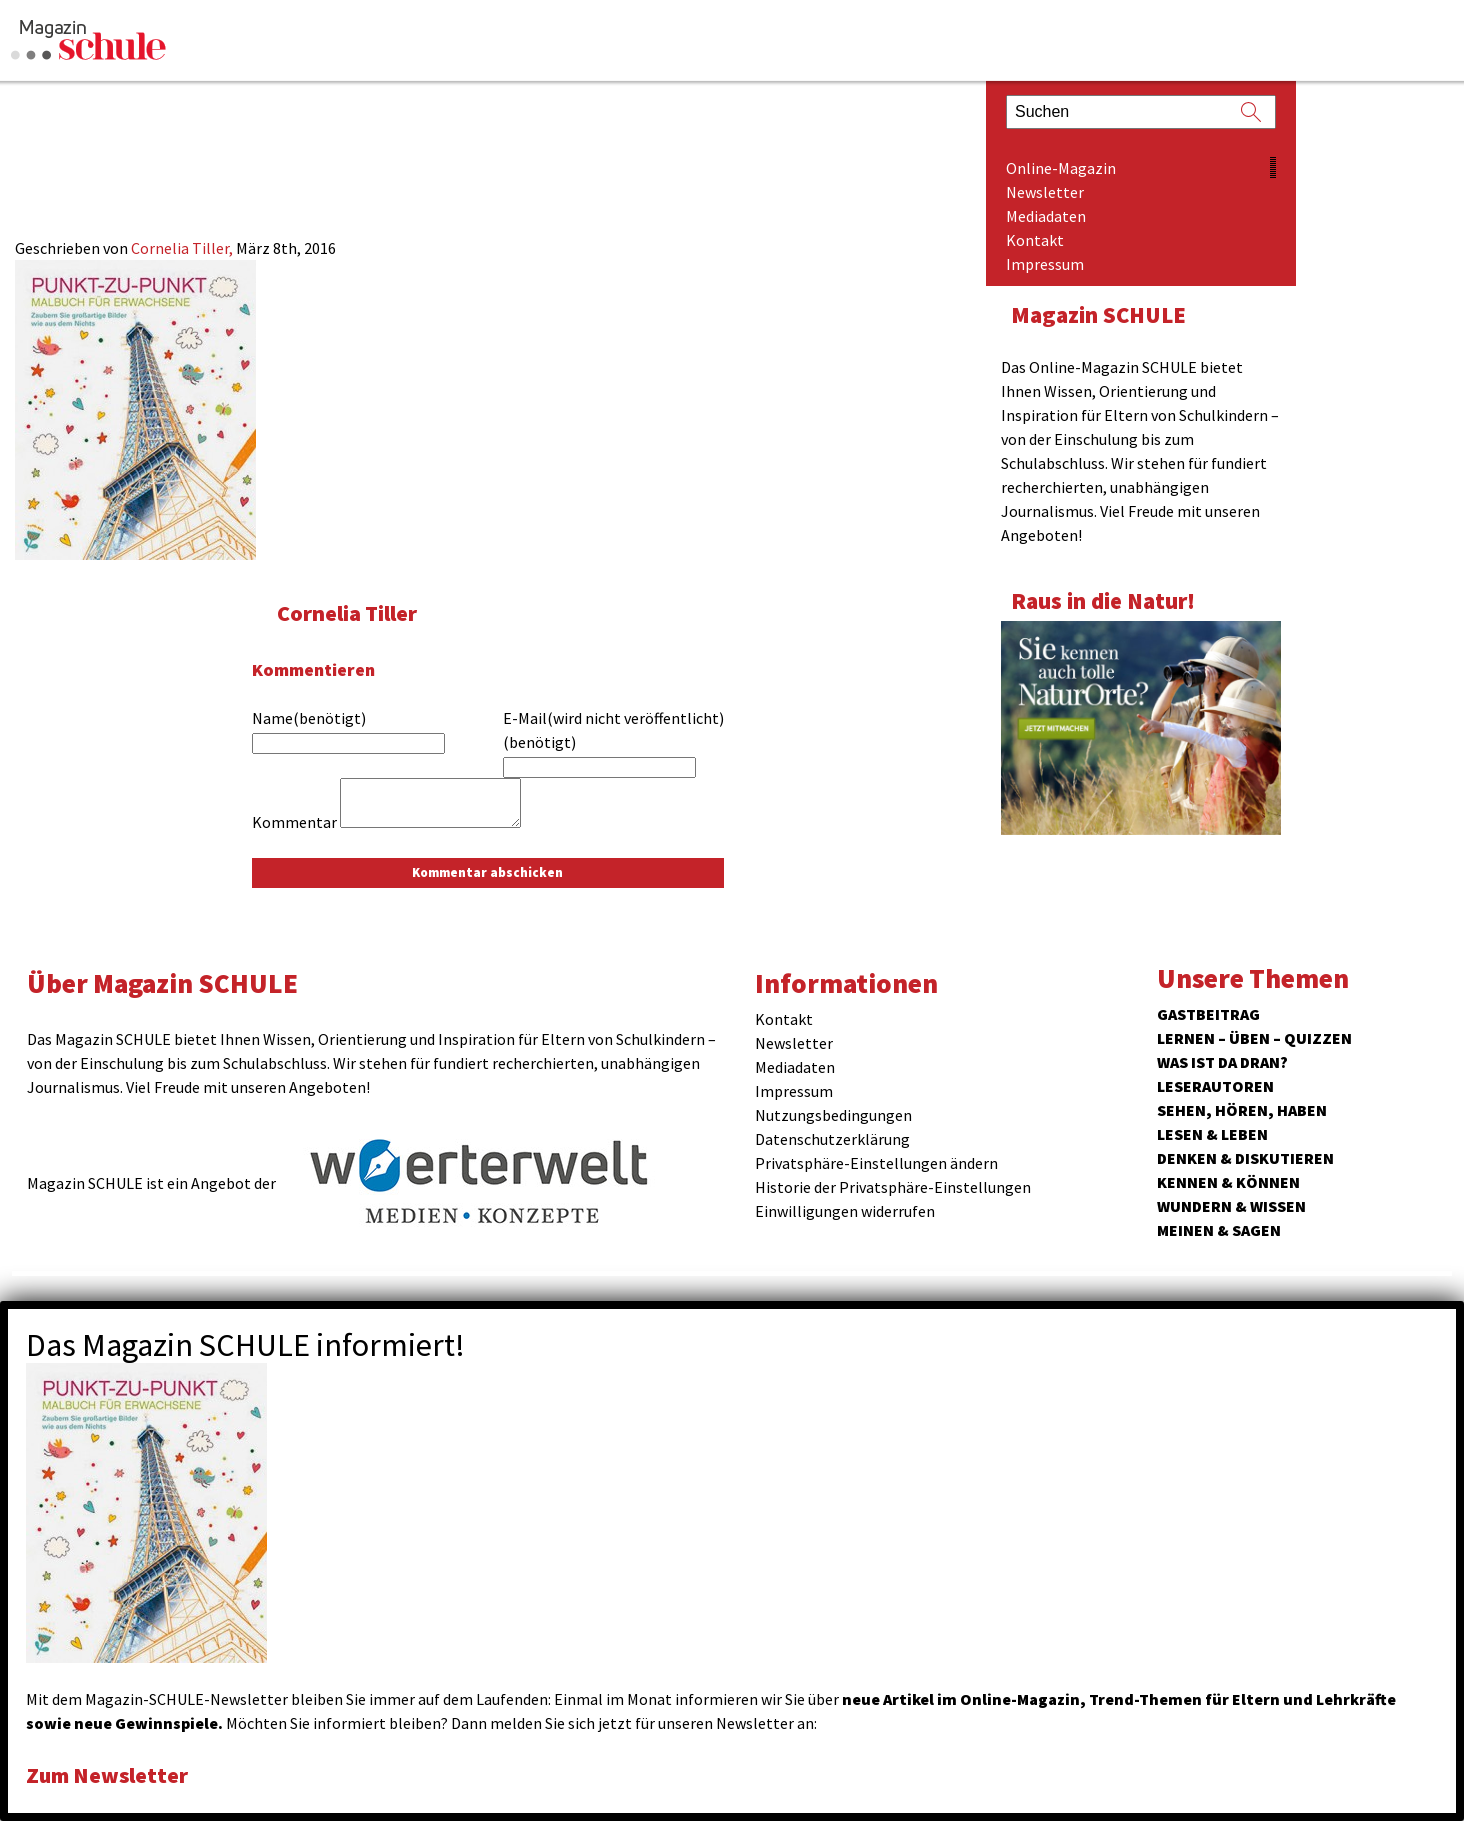  What do you see at coordinates (1228, 1182) in the screenshot?
I see `Kennen & Können` at bounding box center [1228, 1182].